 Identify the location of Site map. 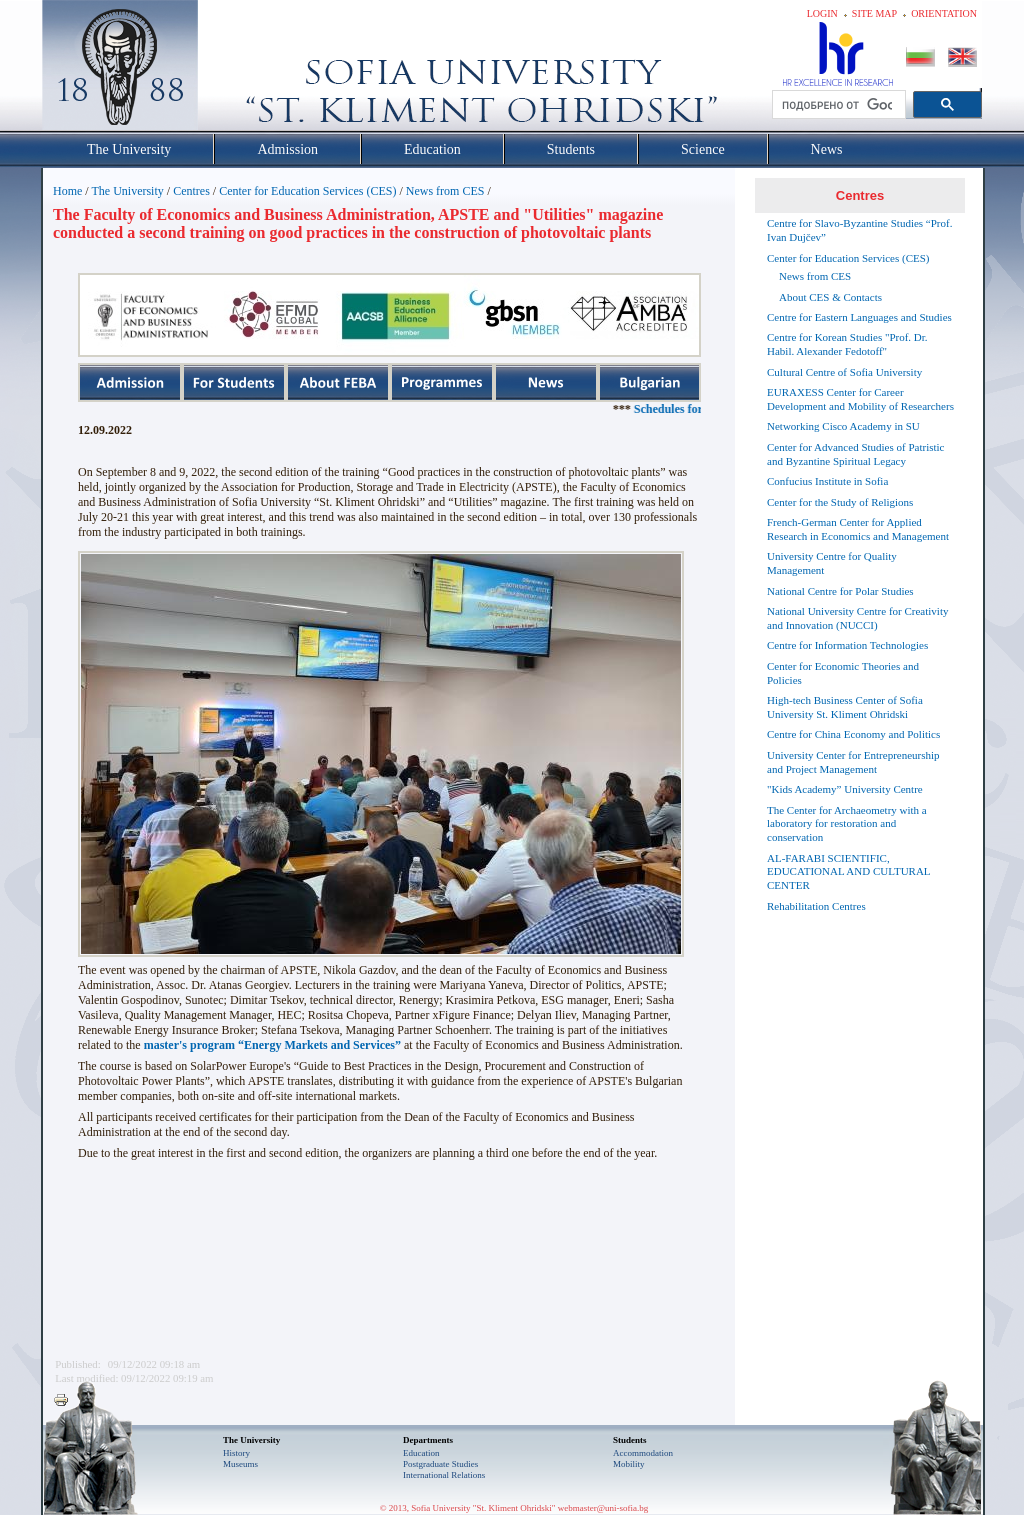
(874, 13).